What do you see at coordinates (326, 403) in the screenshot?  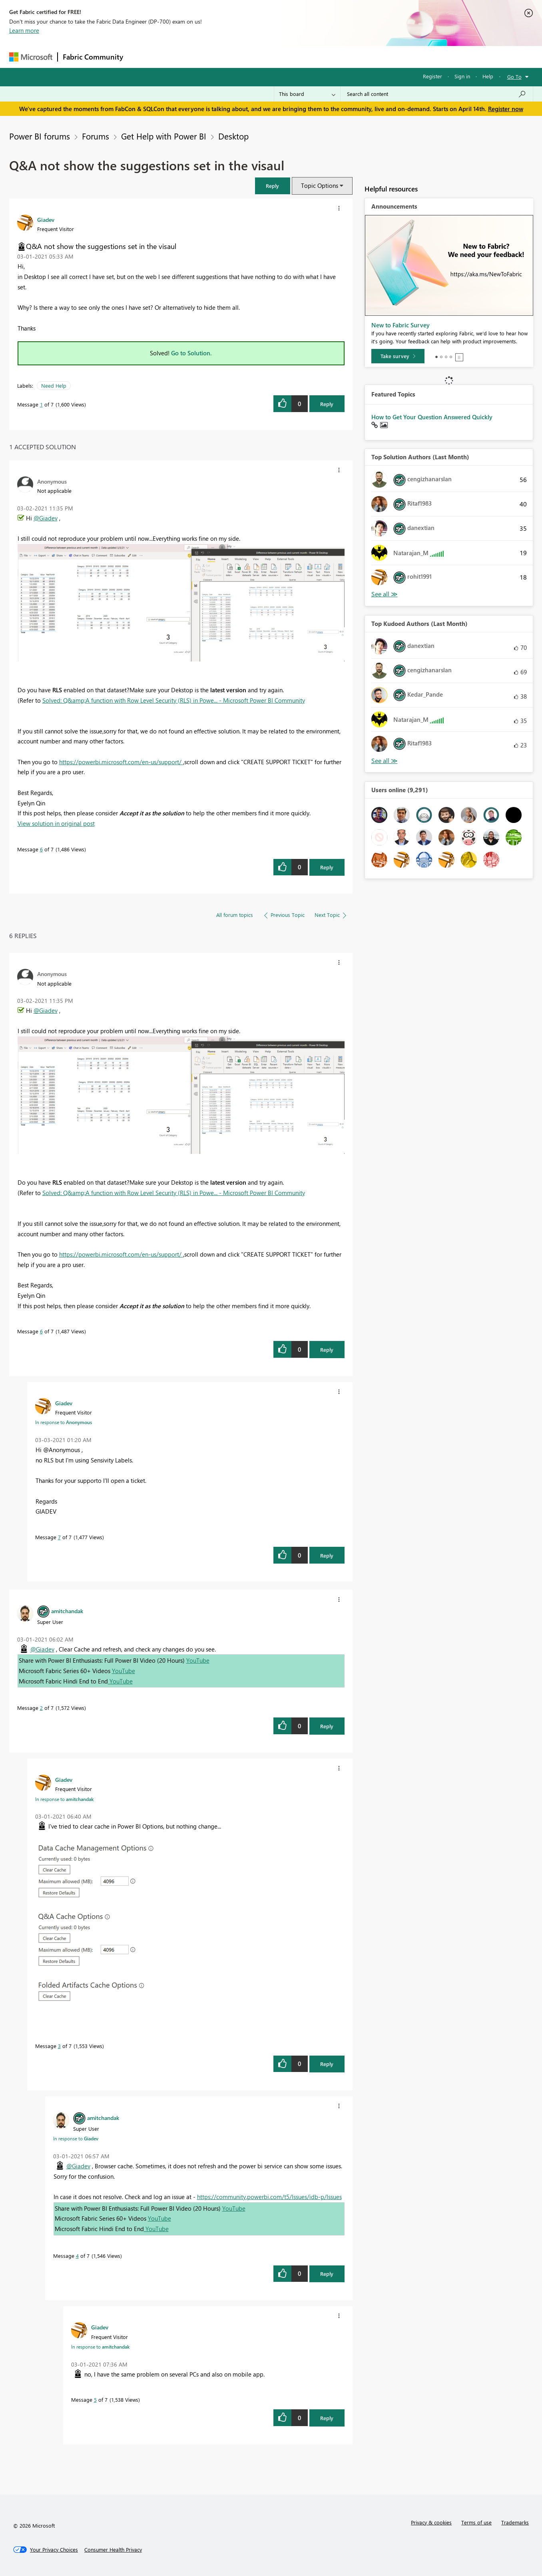 I see `Reply [Reply to Q&amp;A not show the suggestions set in the visaul post]` at bounding box center [326, 403].